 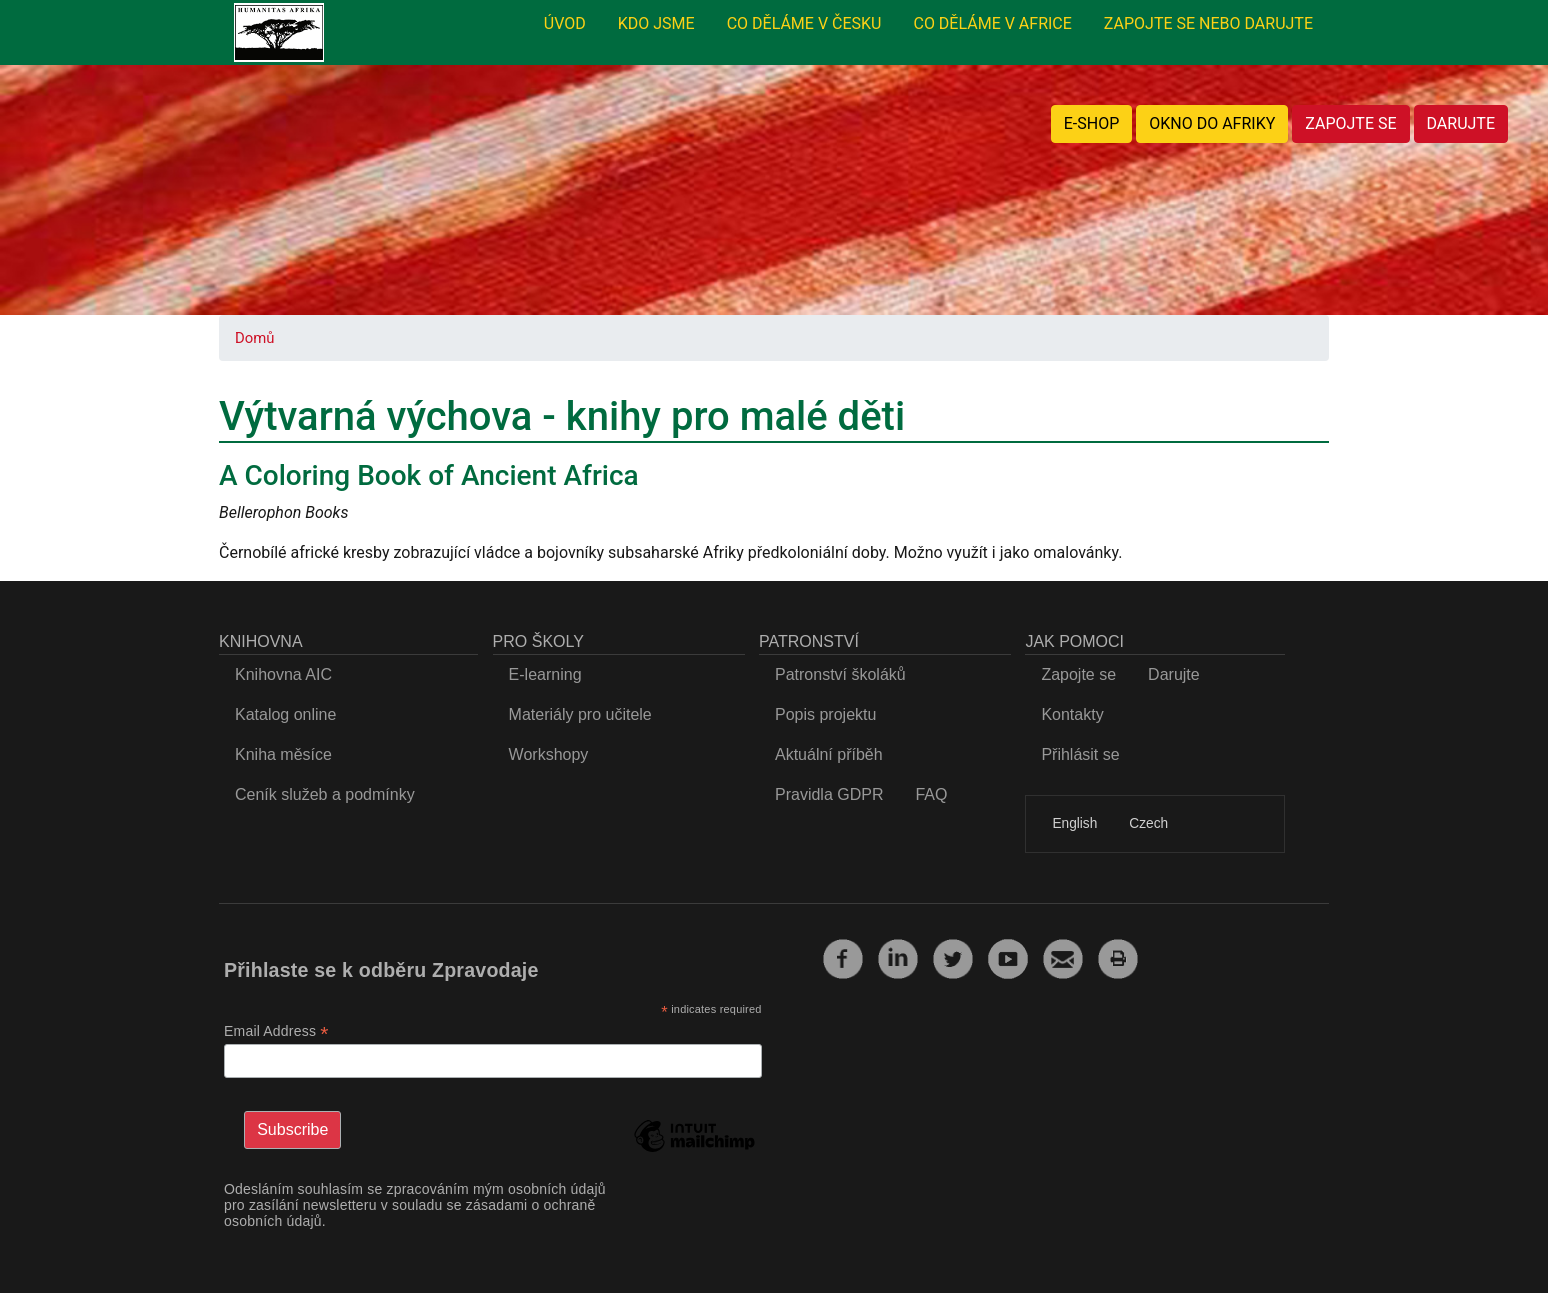 What do you see at coordinates (1212, 123) in the screenshot?
I see `OKNO DO AFRIKY` at bounding box center [1212, 123].